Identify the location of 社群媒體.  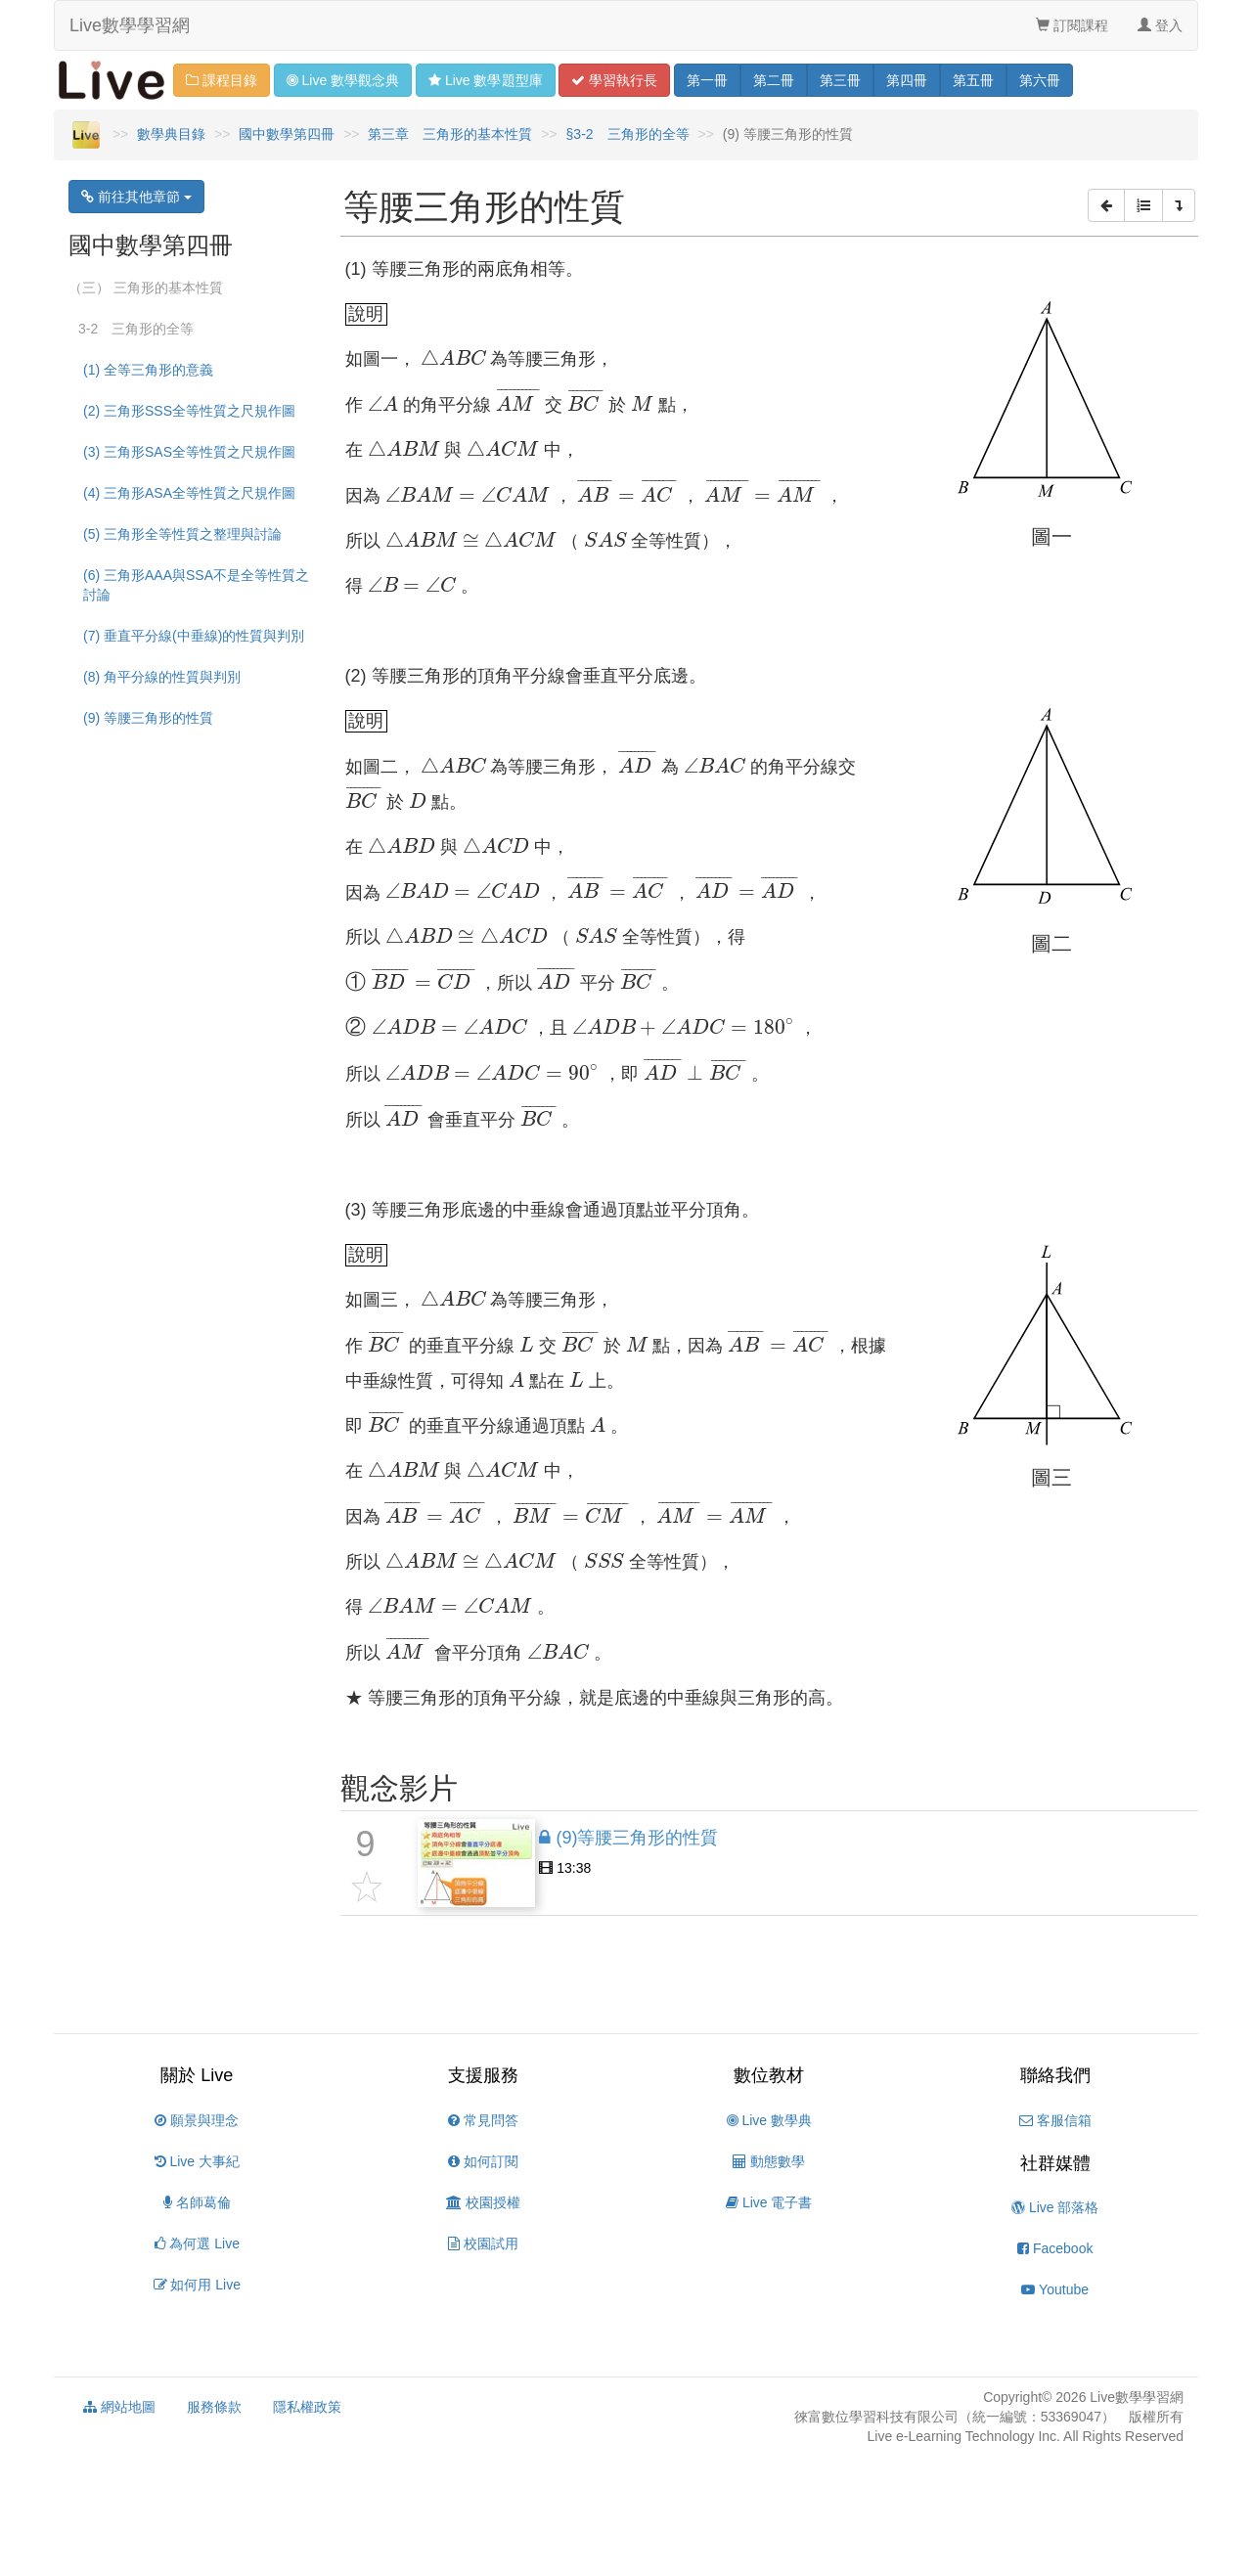
(1055, 2163).